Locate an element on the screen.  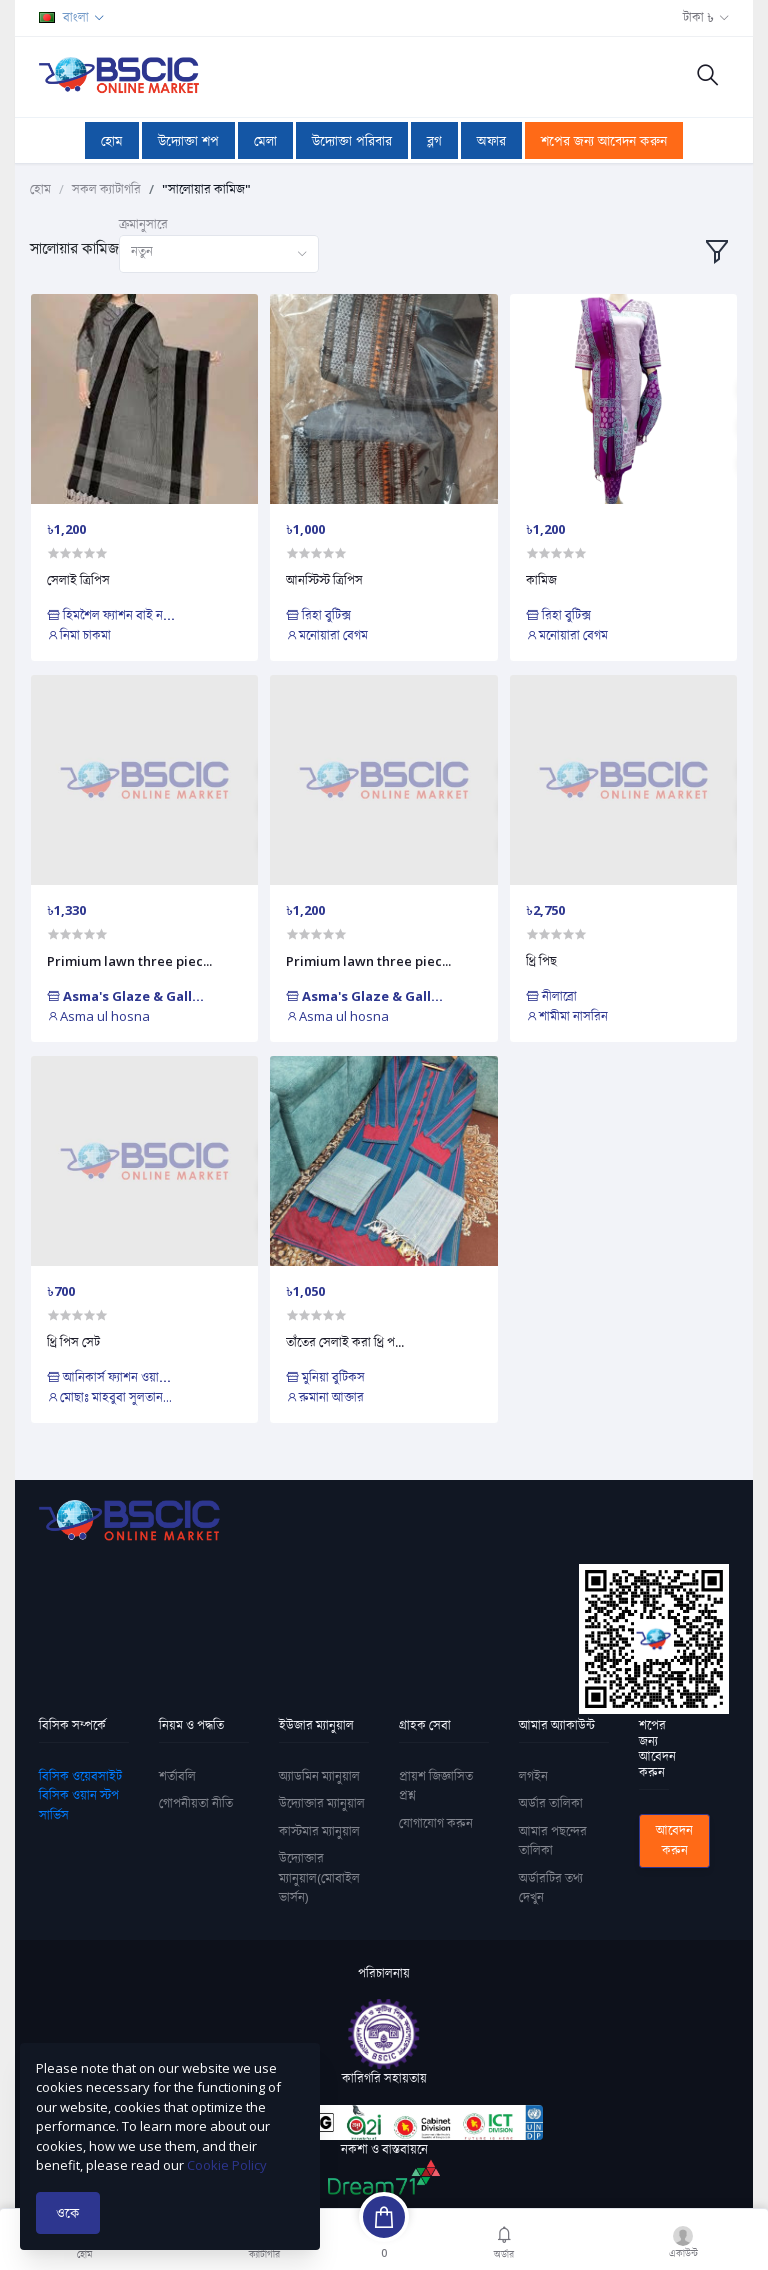
উদ্যোক্তার ম্যানুয়াল is located at coordinates (322, 1803).